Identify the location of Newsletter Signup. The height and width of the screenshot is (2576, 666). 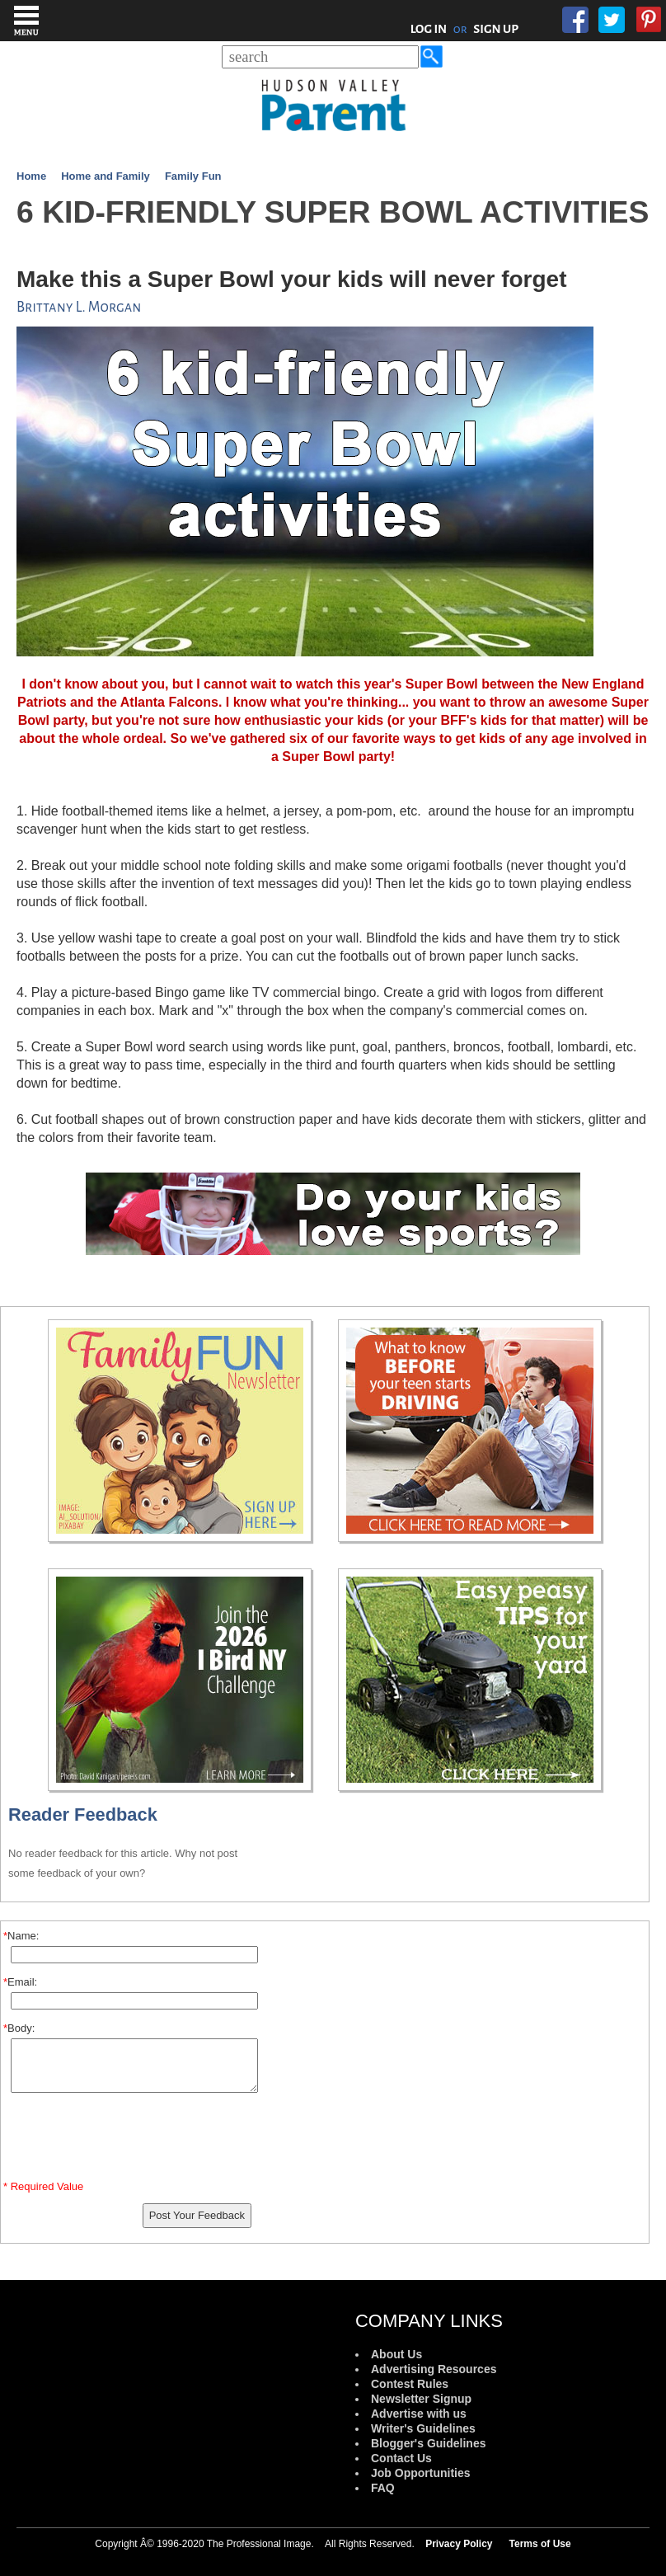
(421, 2398).